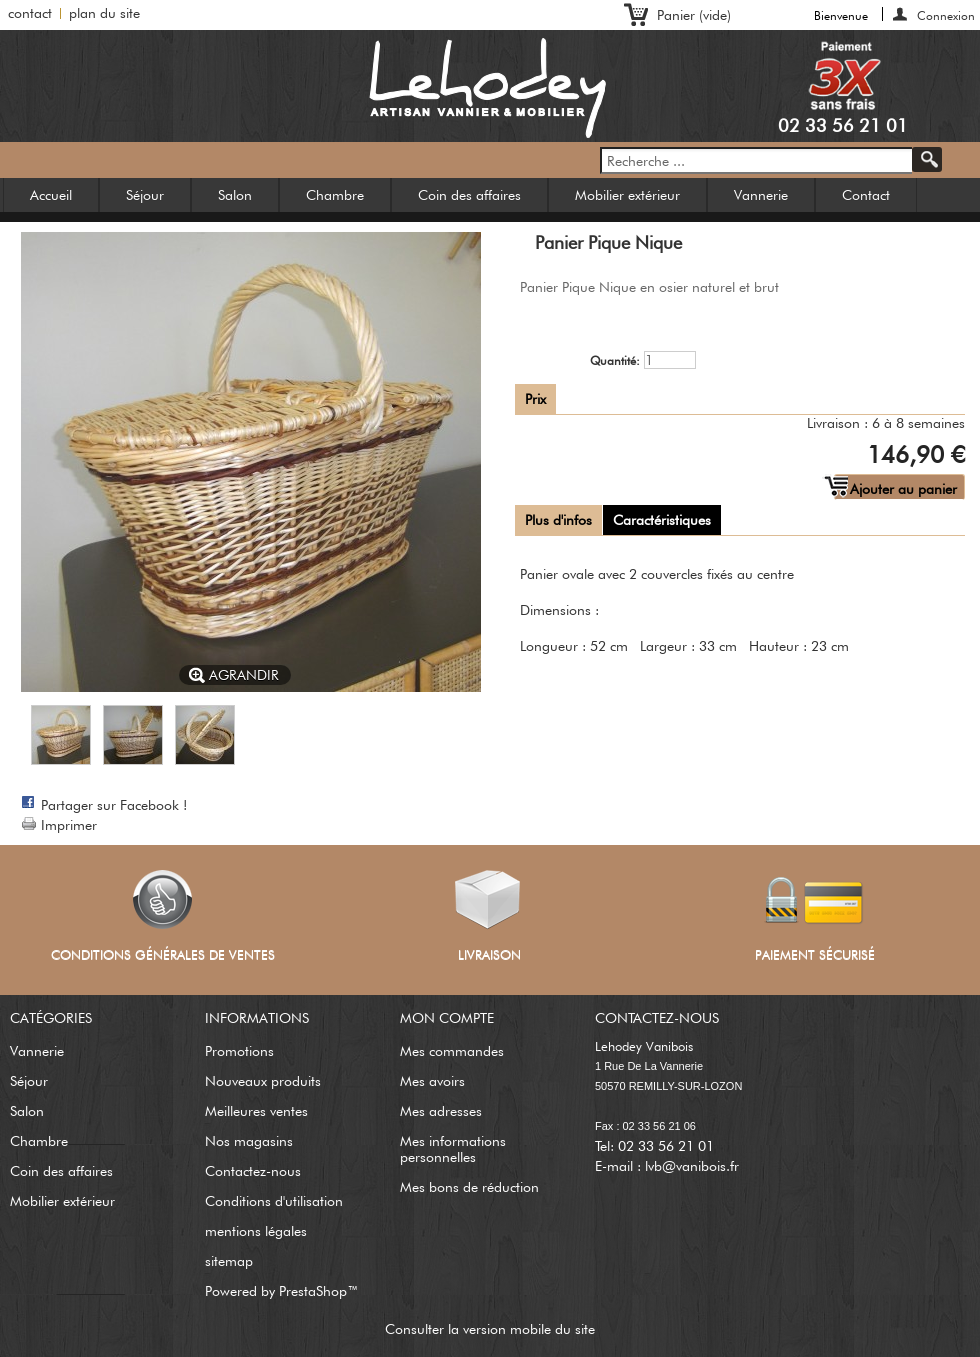  Describe the element at coordinates (761, 195) in the screenshot. I see `Vannerie` at that location.